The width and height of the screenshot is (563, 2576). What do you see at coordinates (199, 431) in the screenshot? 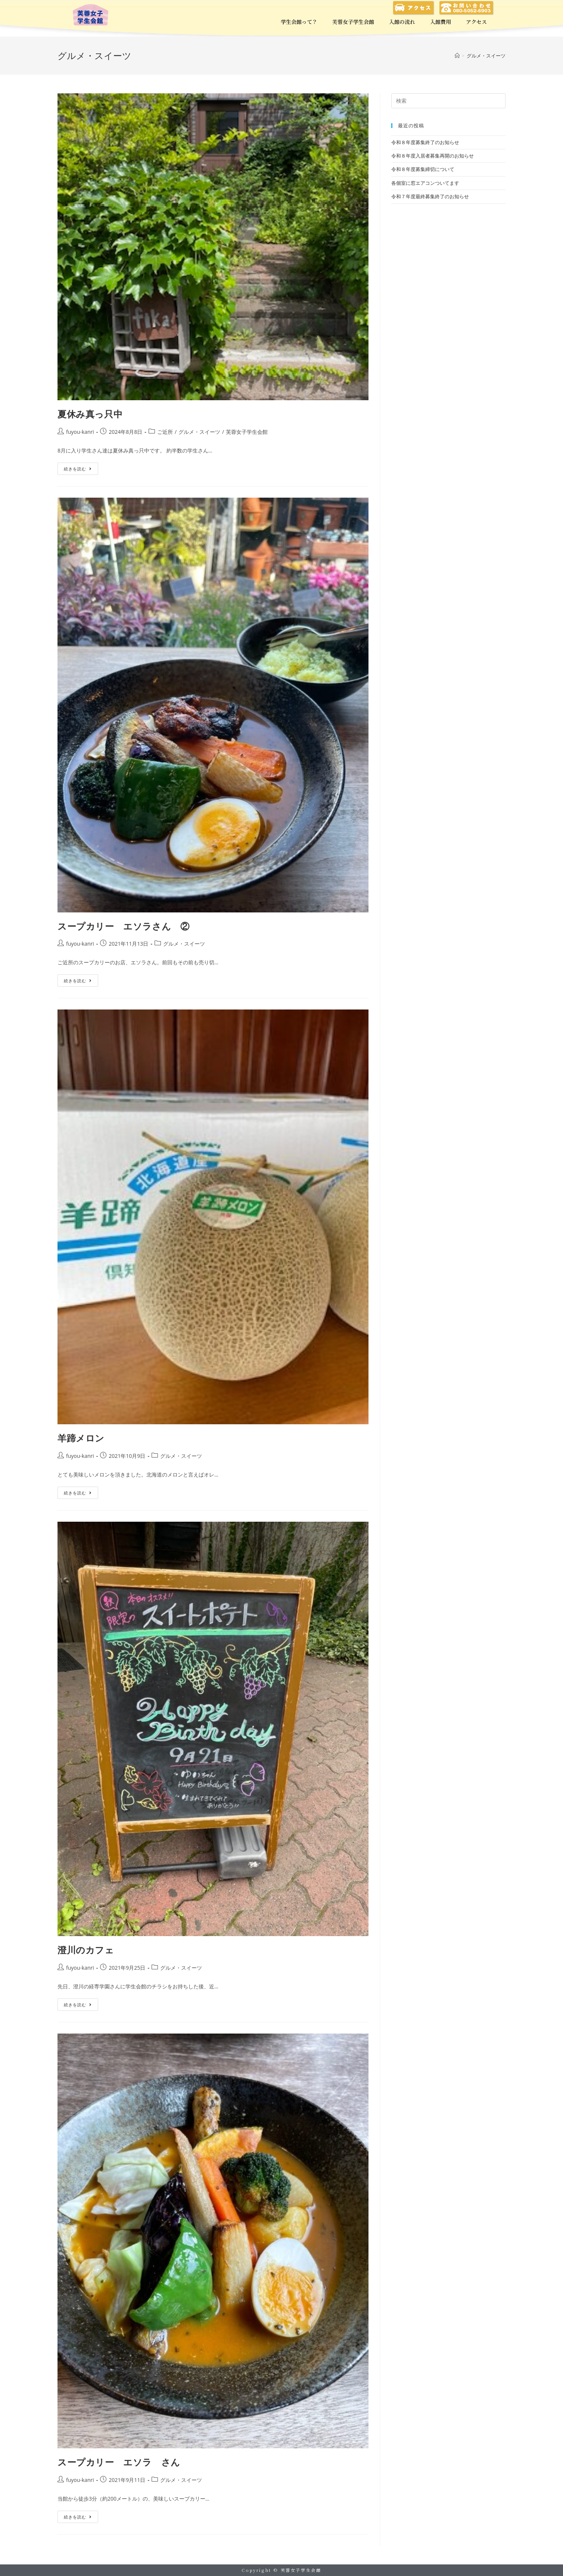
I see `グルメ・スイーツ` at bounding box center [199, 431].